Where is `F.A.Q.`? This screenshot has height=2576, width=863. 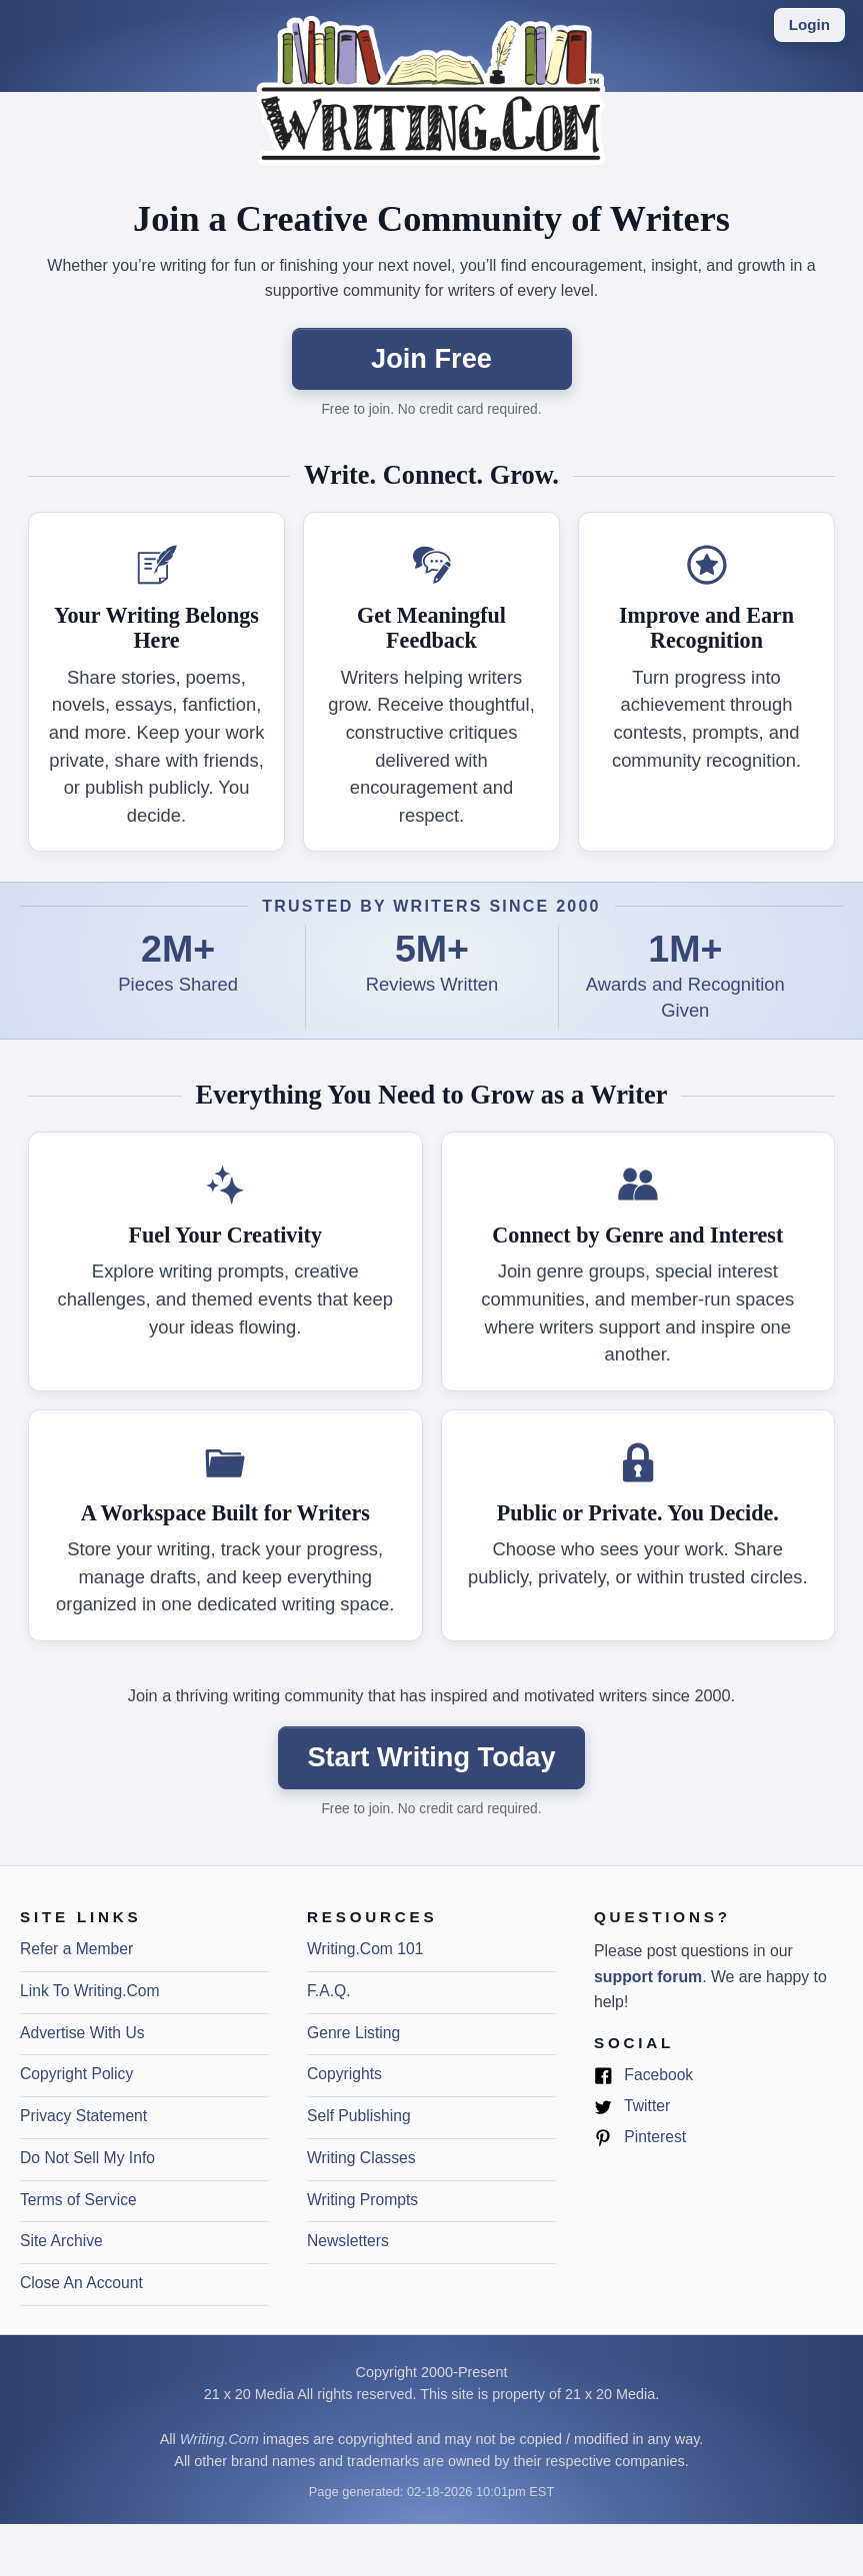 F.A.Q. is located at coordinates (329, 1990).